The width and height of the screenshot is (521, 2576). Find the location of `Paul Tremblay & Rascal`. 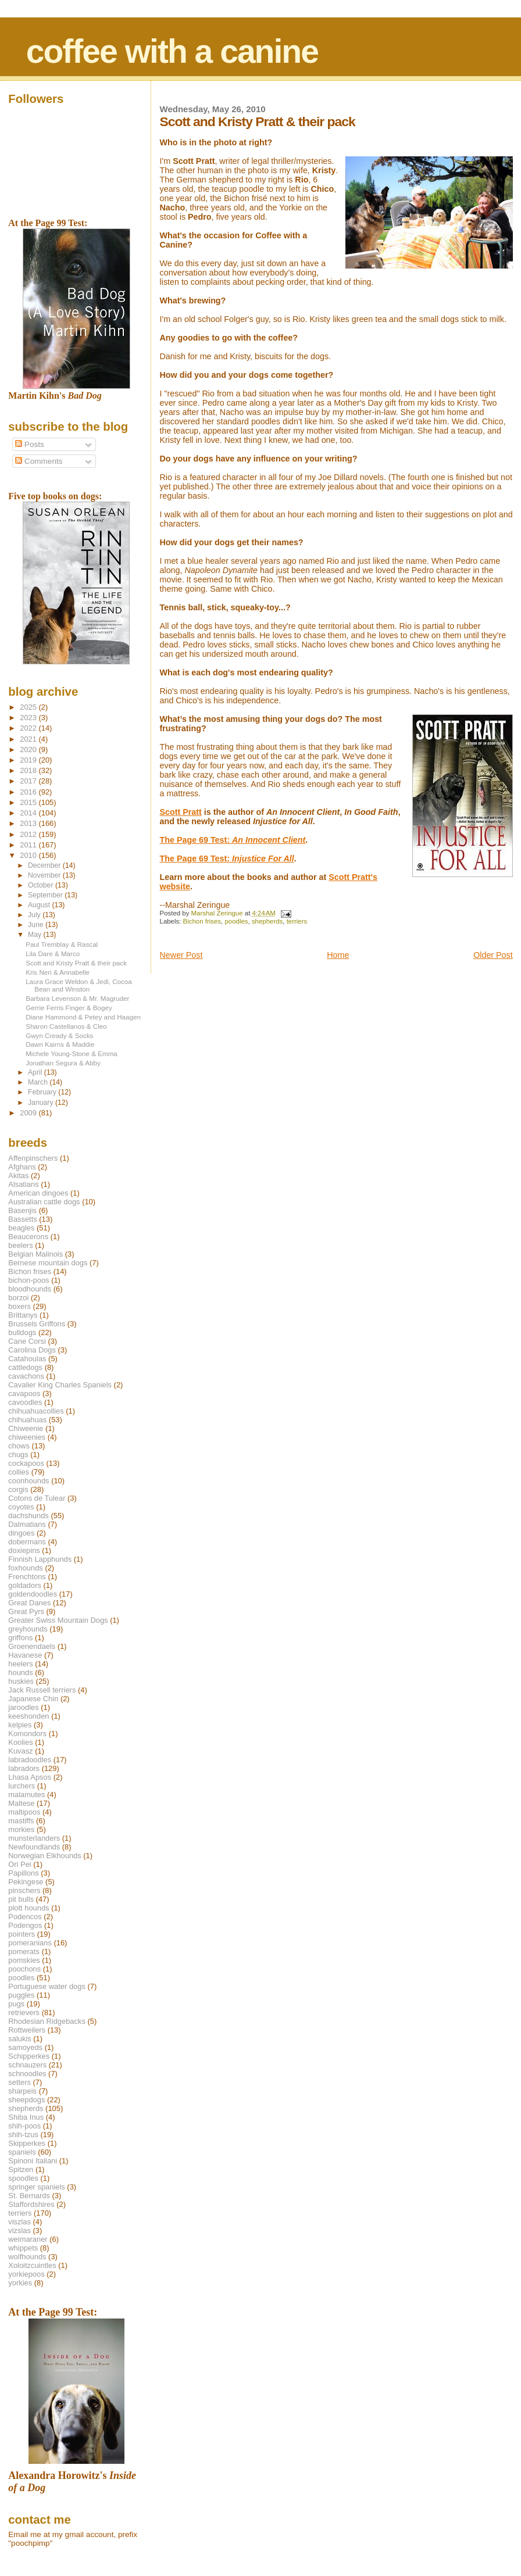

Paul Tremblay & Rascal is located at coordinates (62, 944).